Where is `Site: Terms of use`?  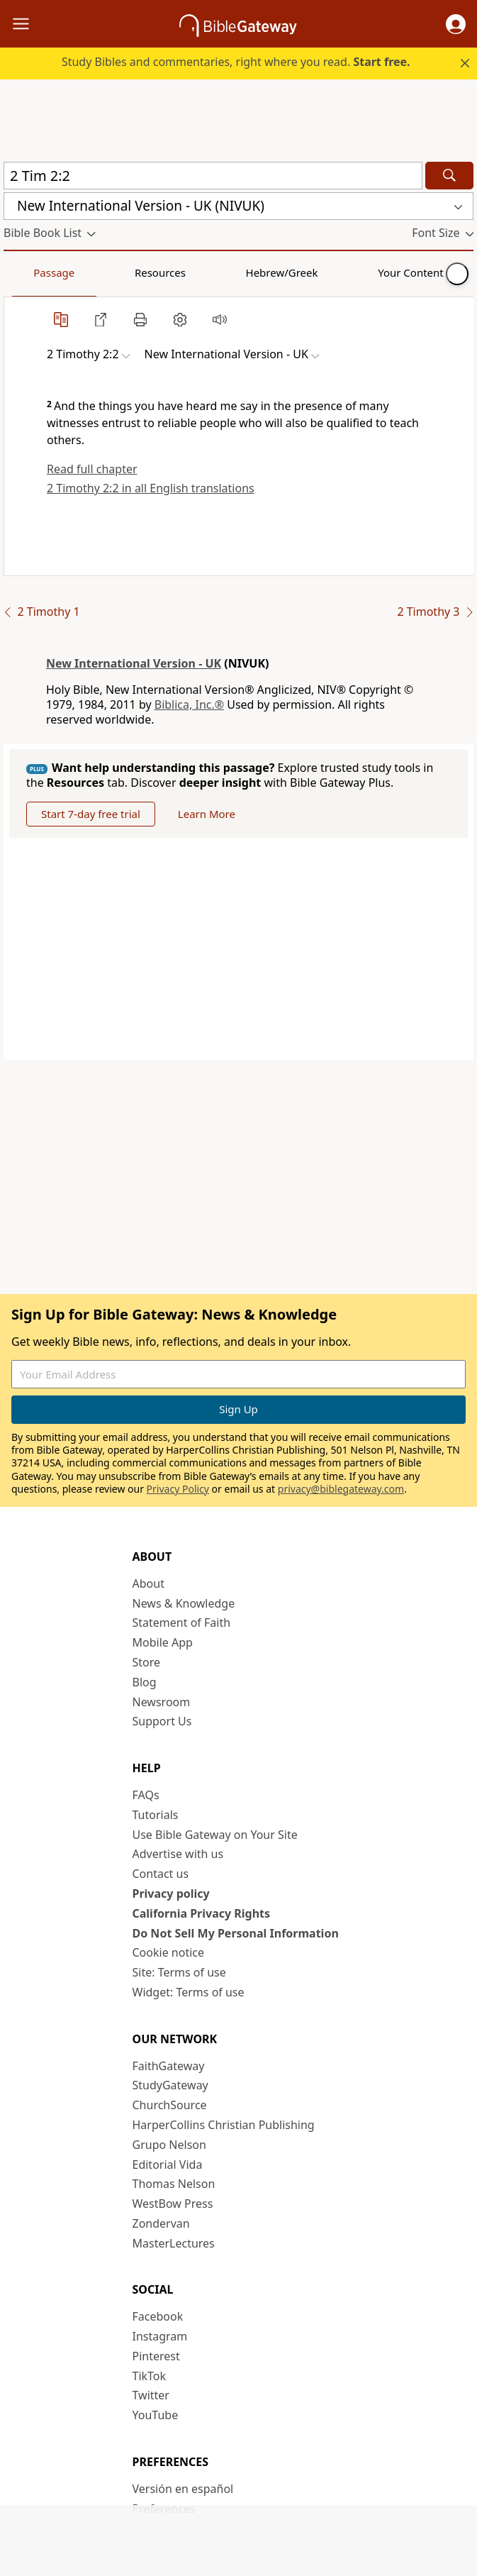 Site: Terms of use is located at coordinates (179, 1972).